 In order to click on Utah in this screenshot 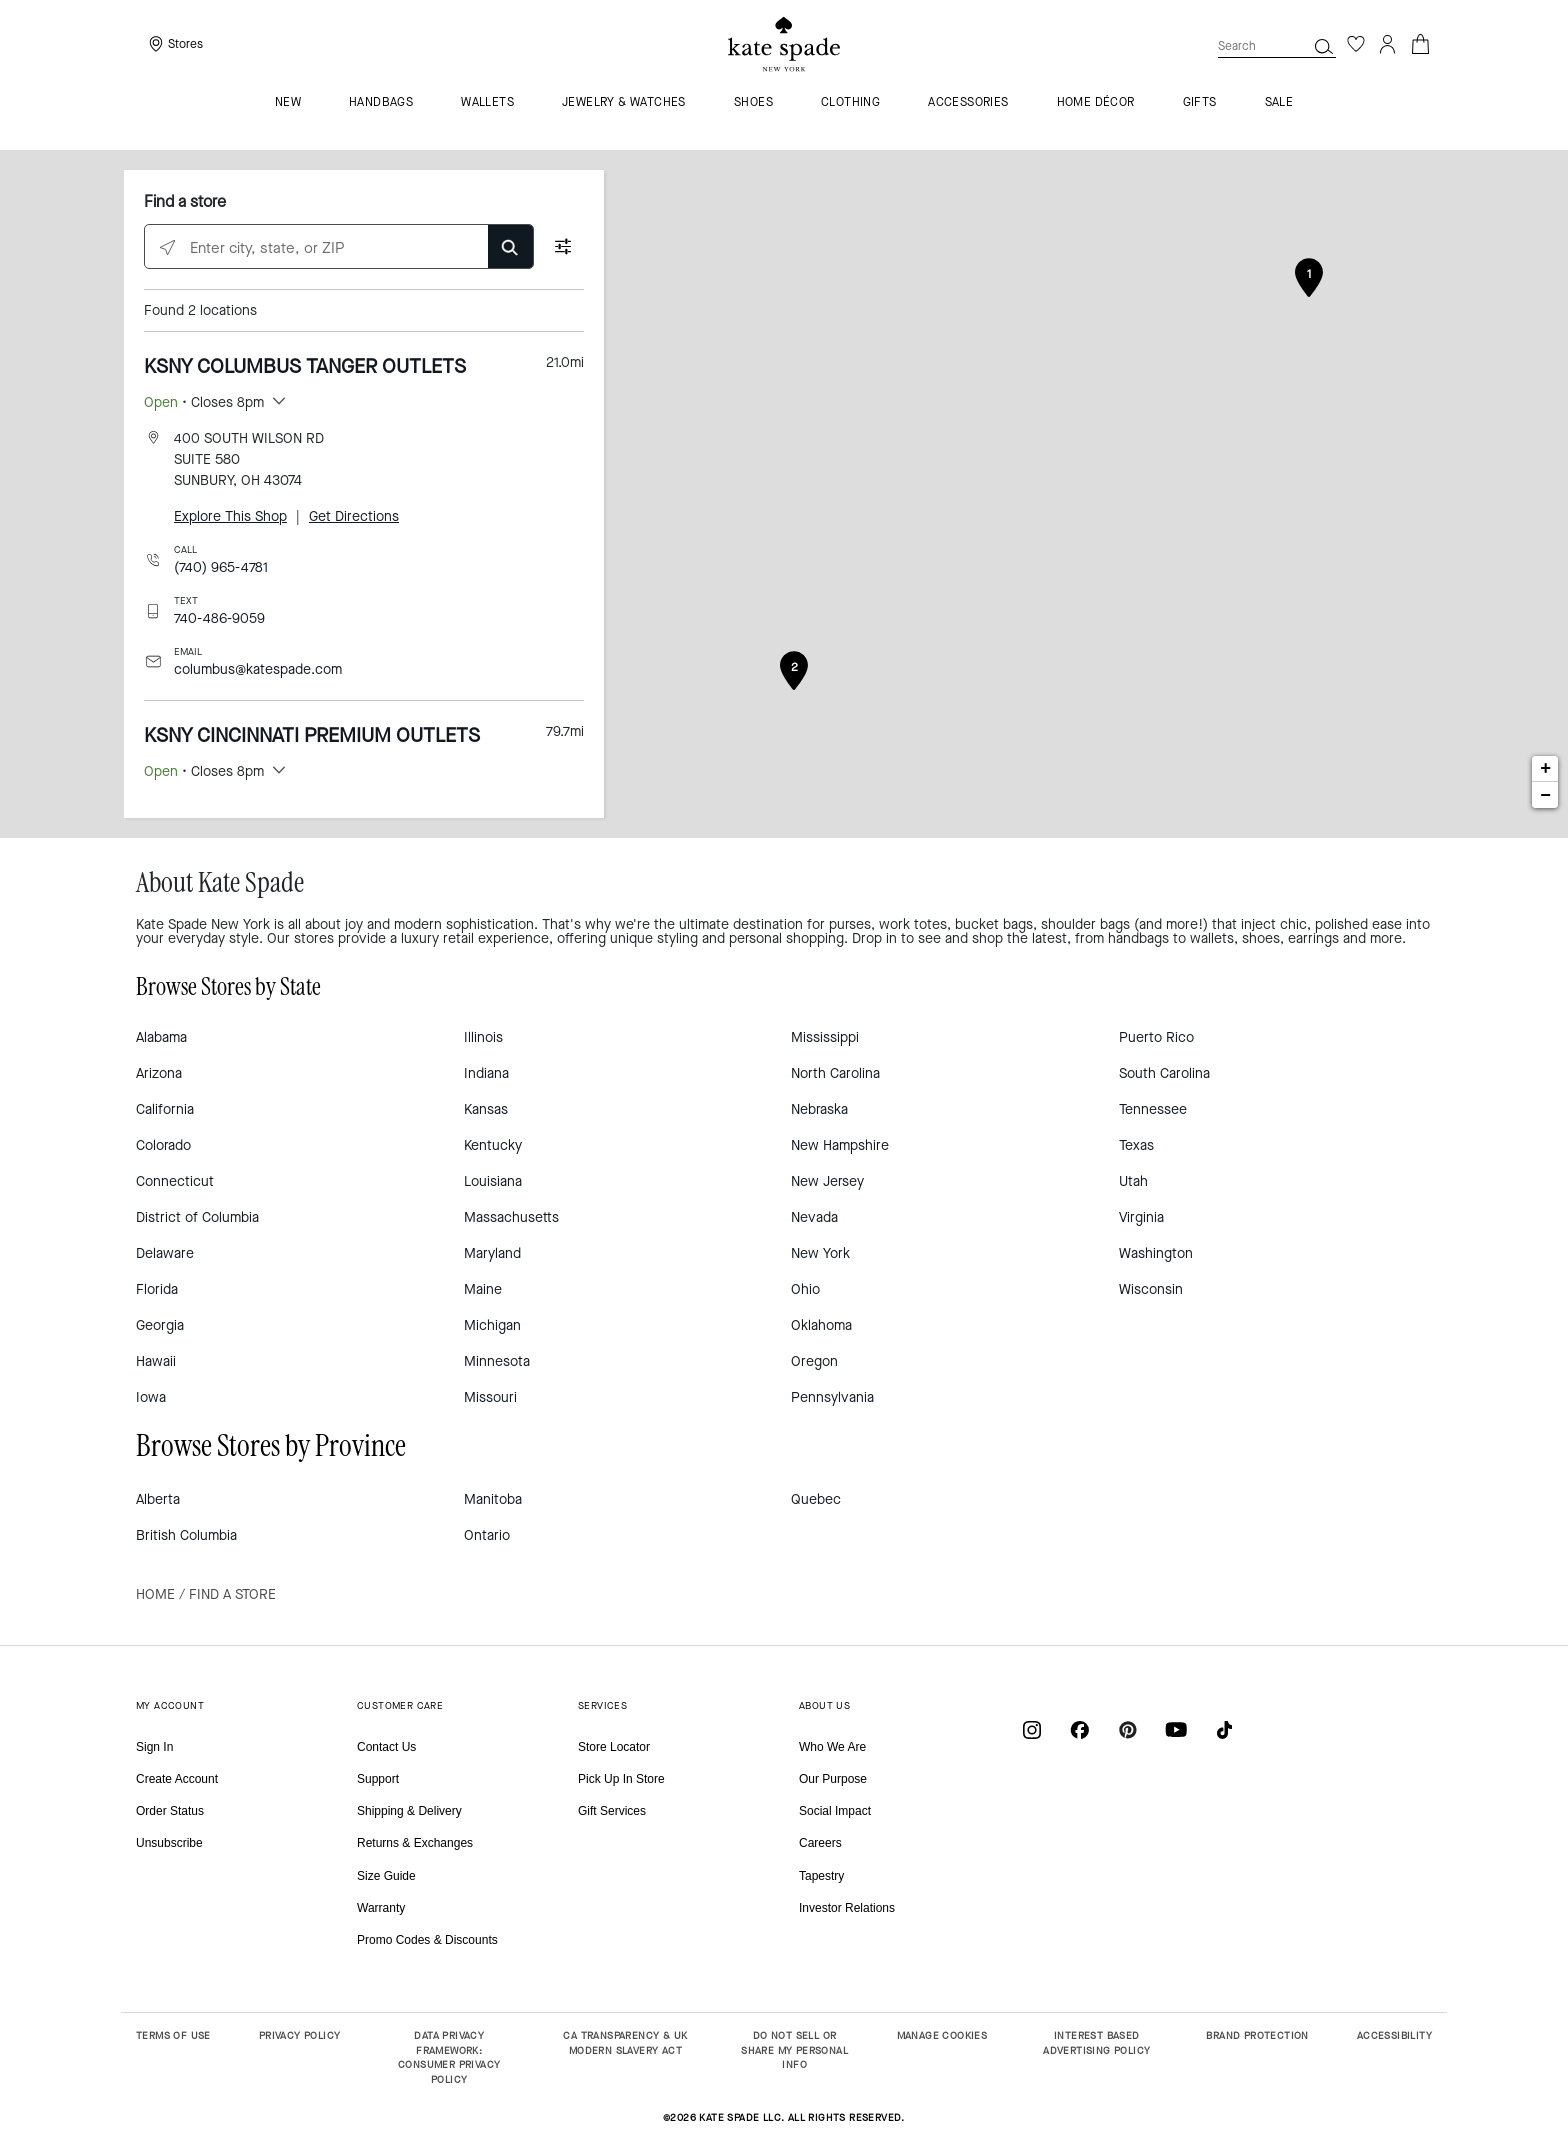, I will do `click(1133, 1181)`.